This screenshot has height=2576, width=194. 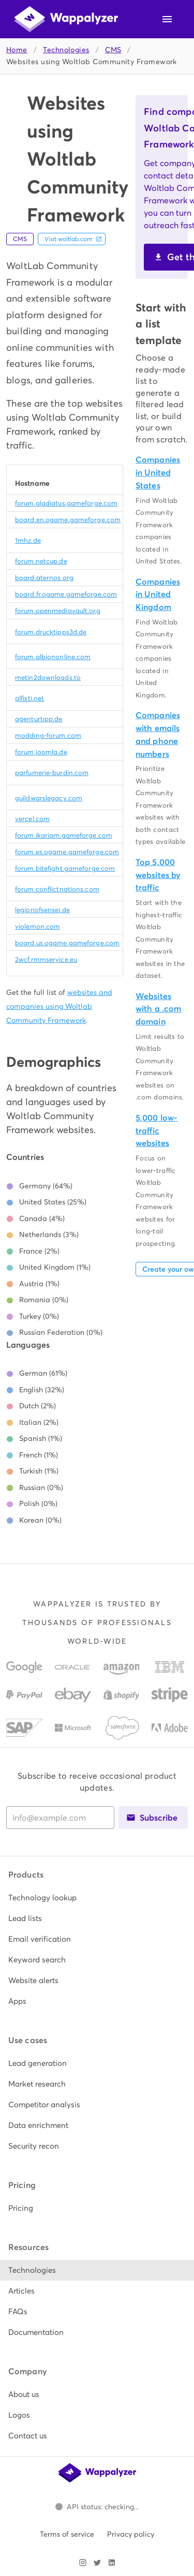 I want to click on metin2downloads.to, so click(x=48, y=677).